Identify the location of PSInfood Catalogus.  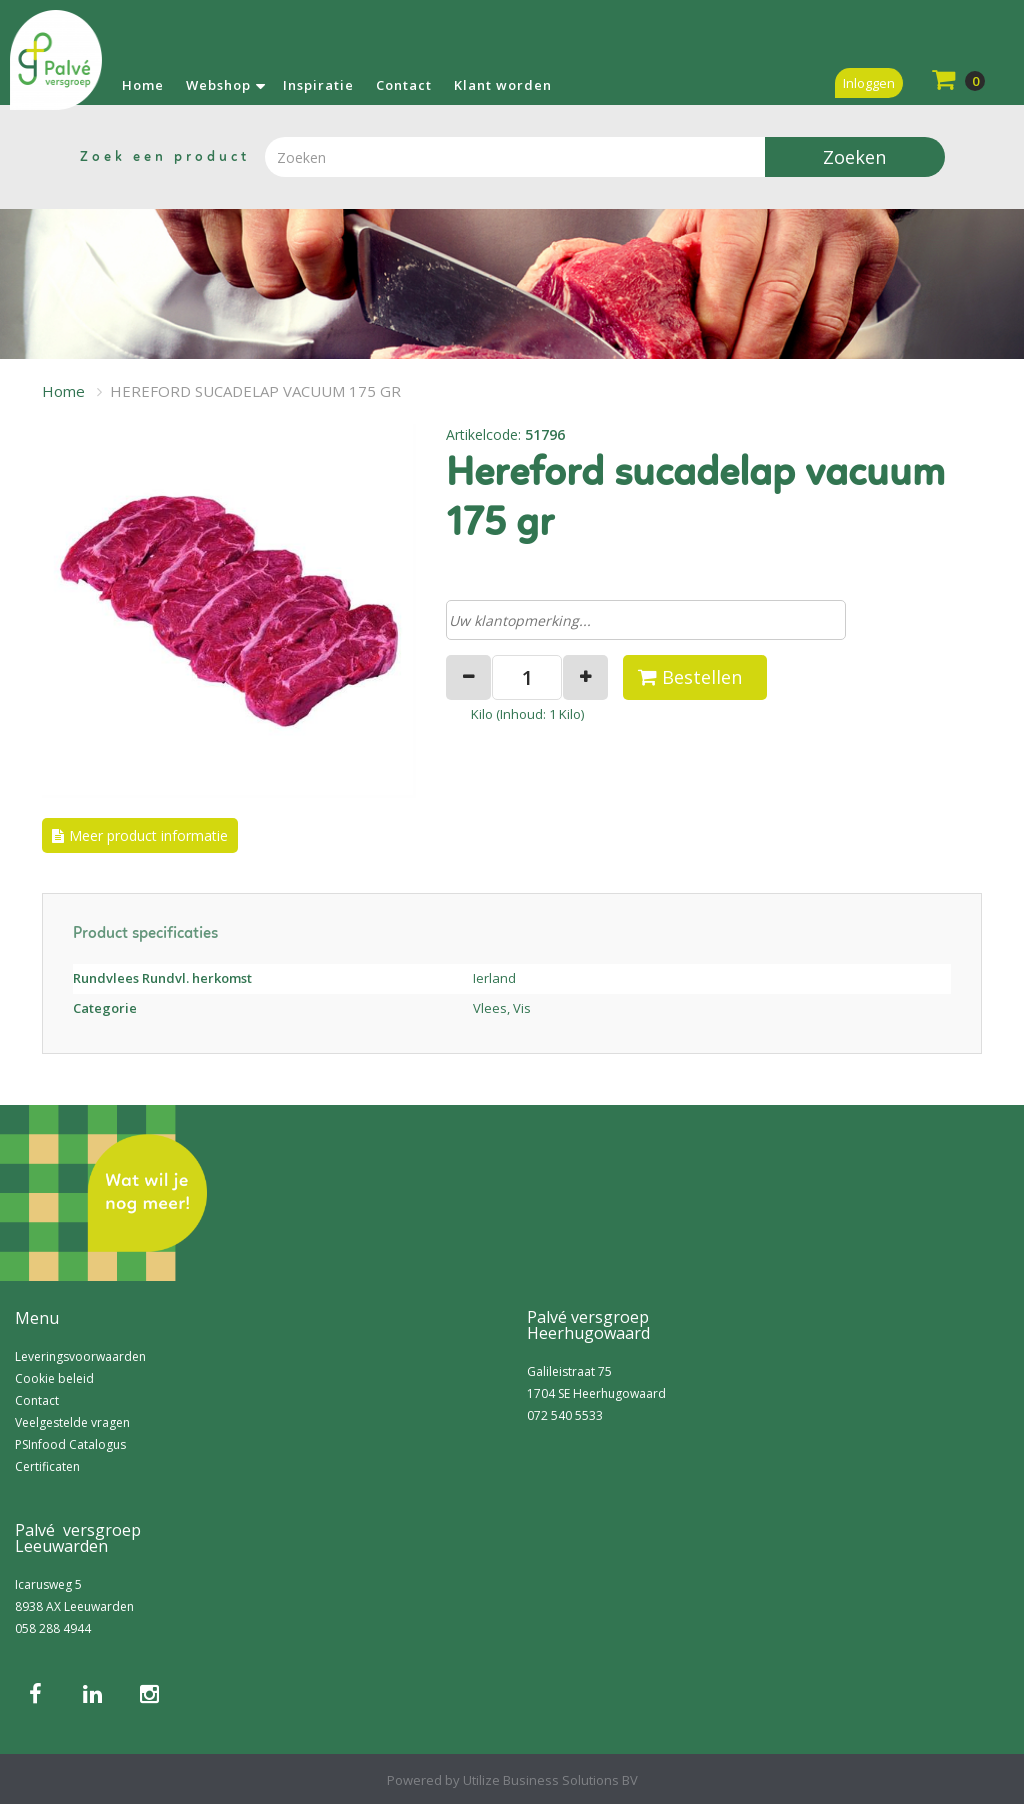
(70, 1444).